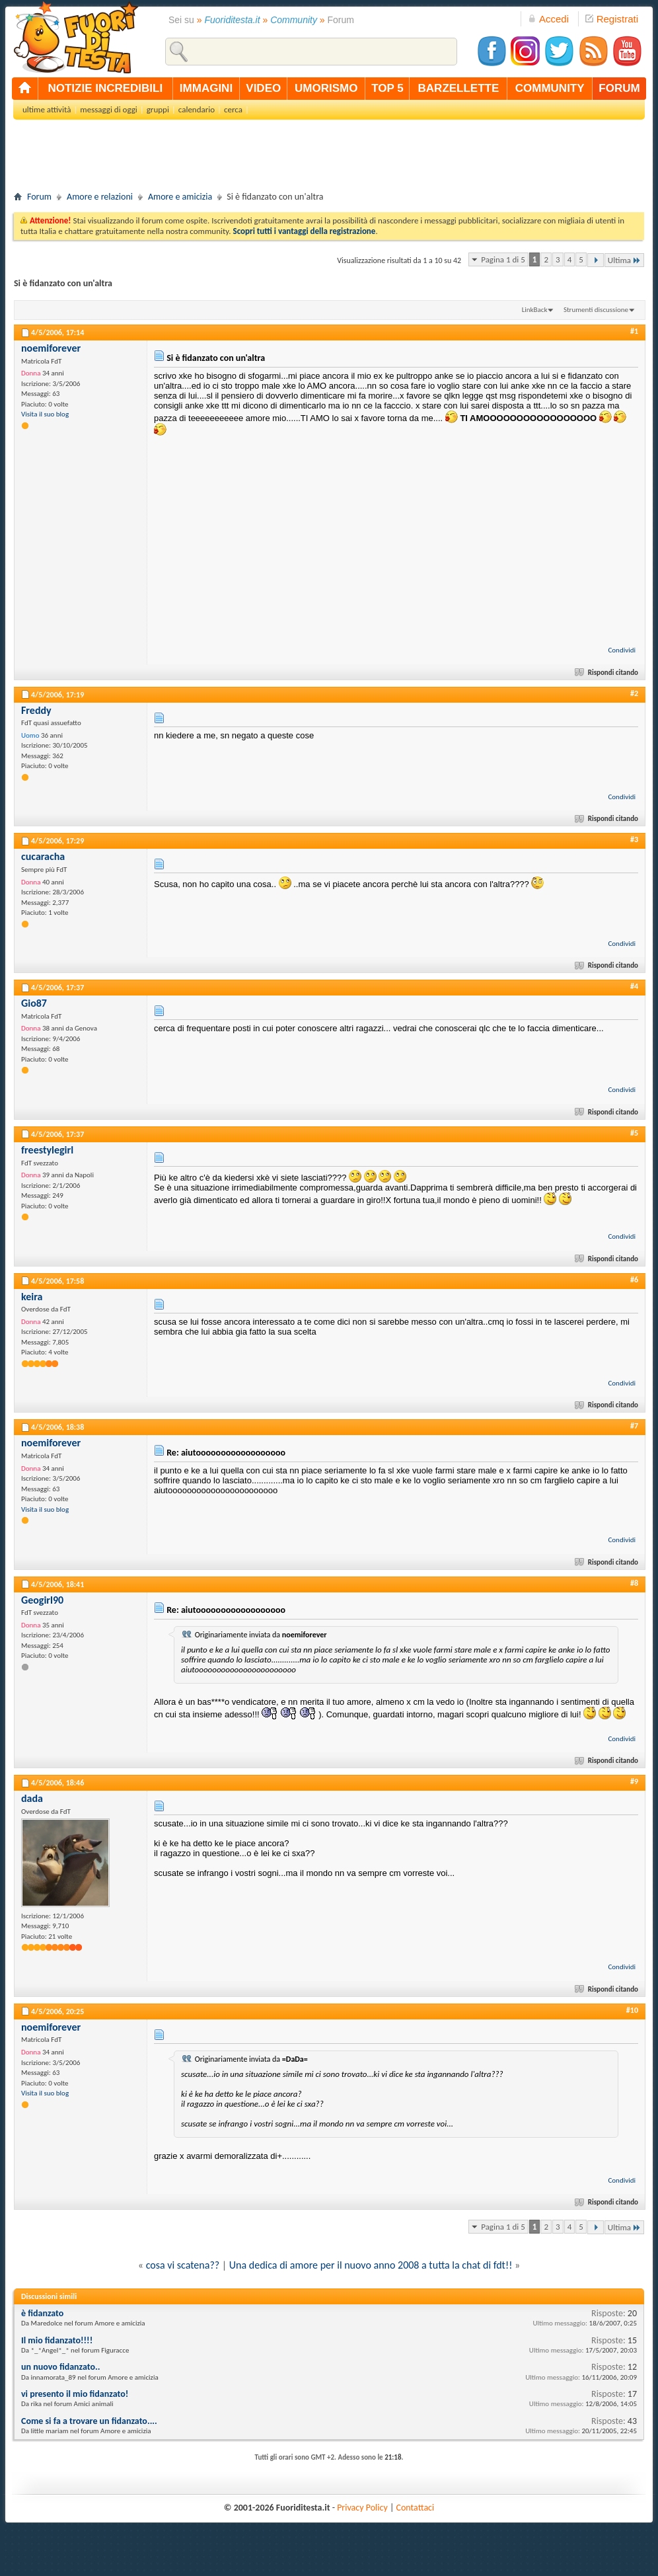  Describe the element at coordinates (634, 1583) in the screenshot. I see `#8` at that location.